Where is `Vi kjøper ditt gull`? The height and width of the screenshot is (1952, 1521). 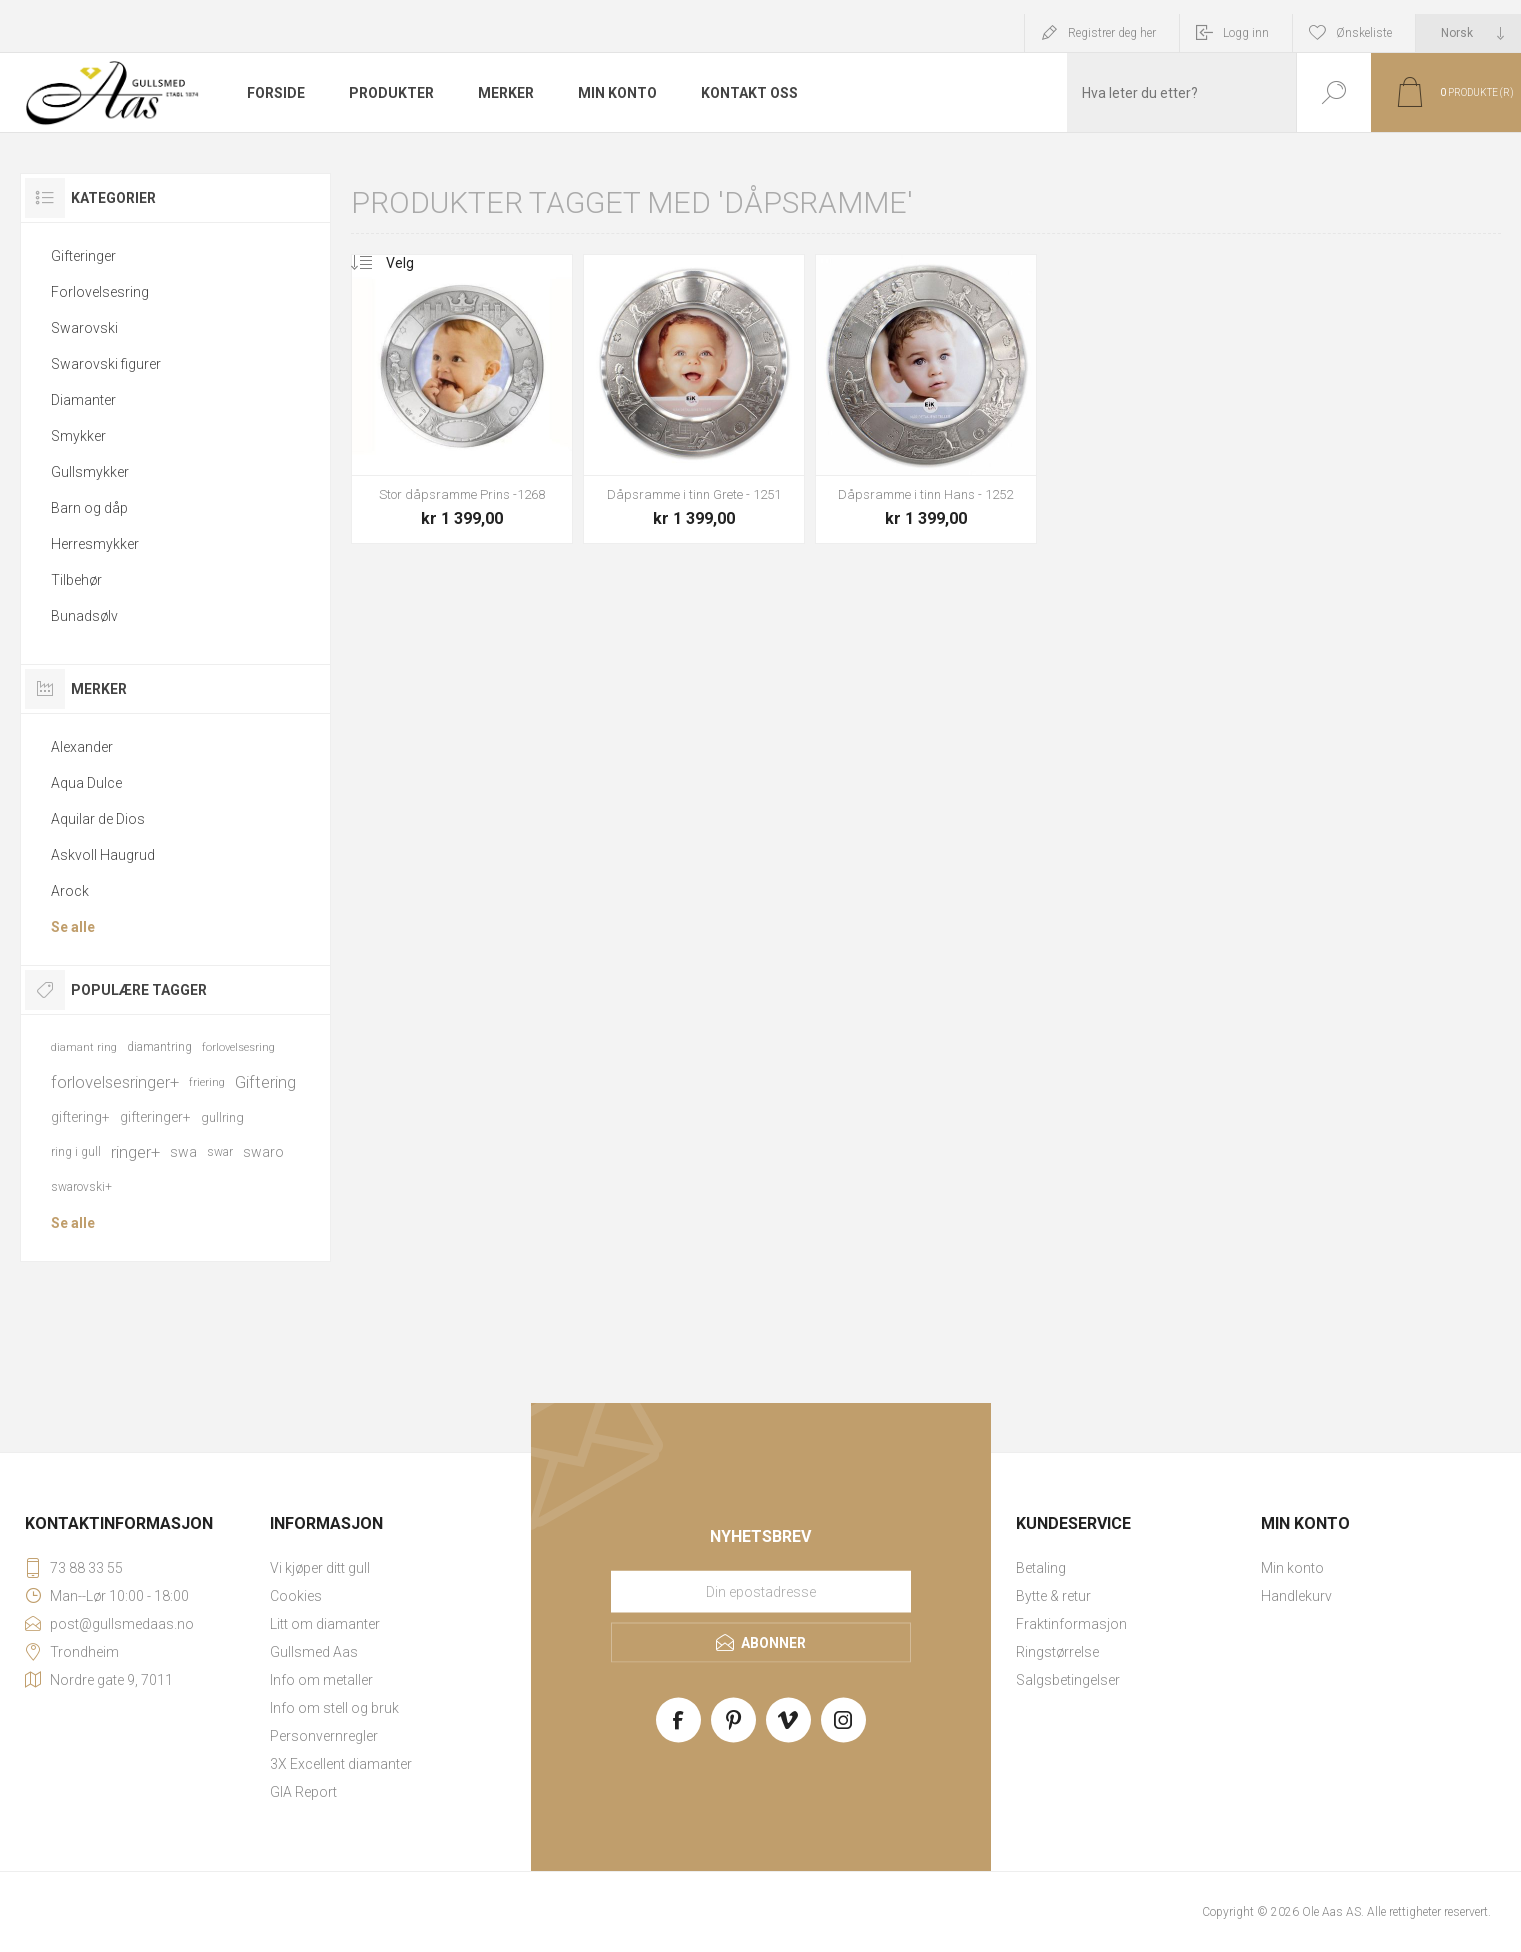
Vi kjøper ditt gull is located at coordinates (320, 1568).